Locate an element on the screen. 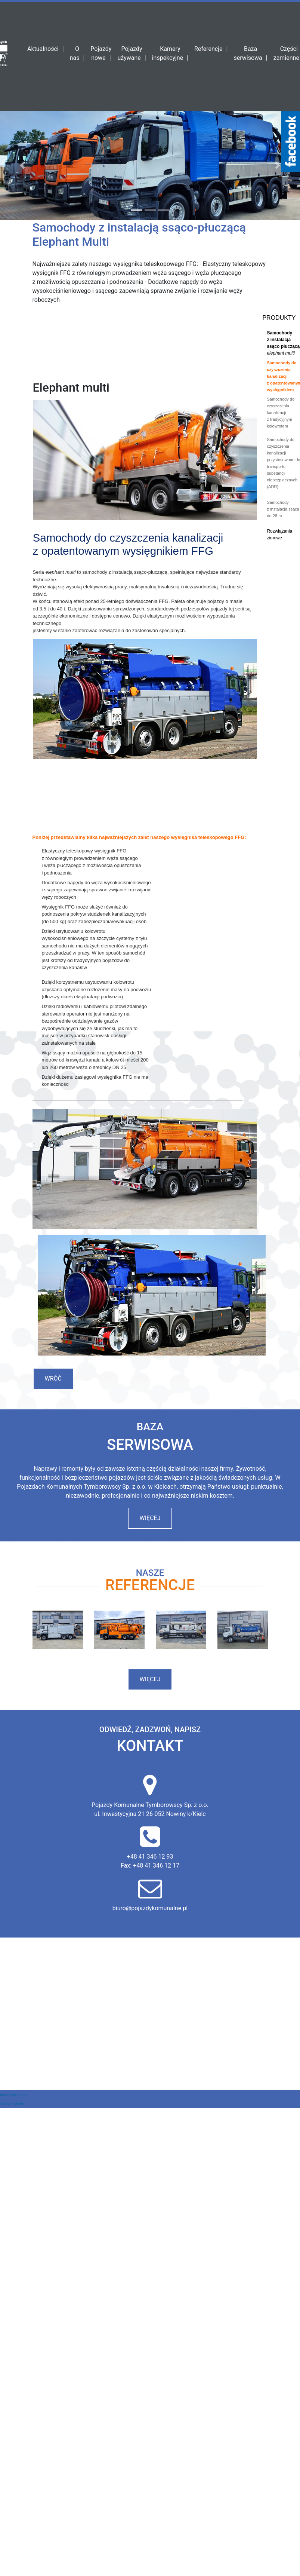  Kamery inspekcyjne is located at coordinates (167, 53).